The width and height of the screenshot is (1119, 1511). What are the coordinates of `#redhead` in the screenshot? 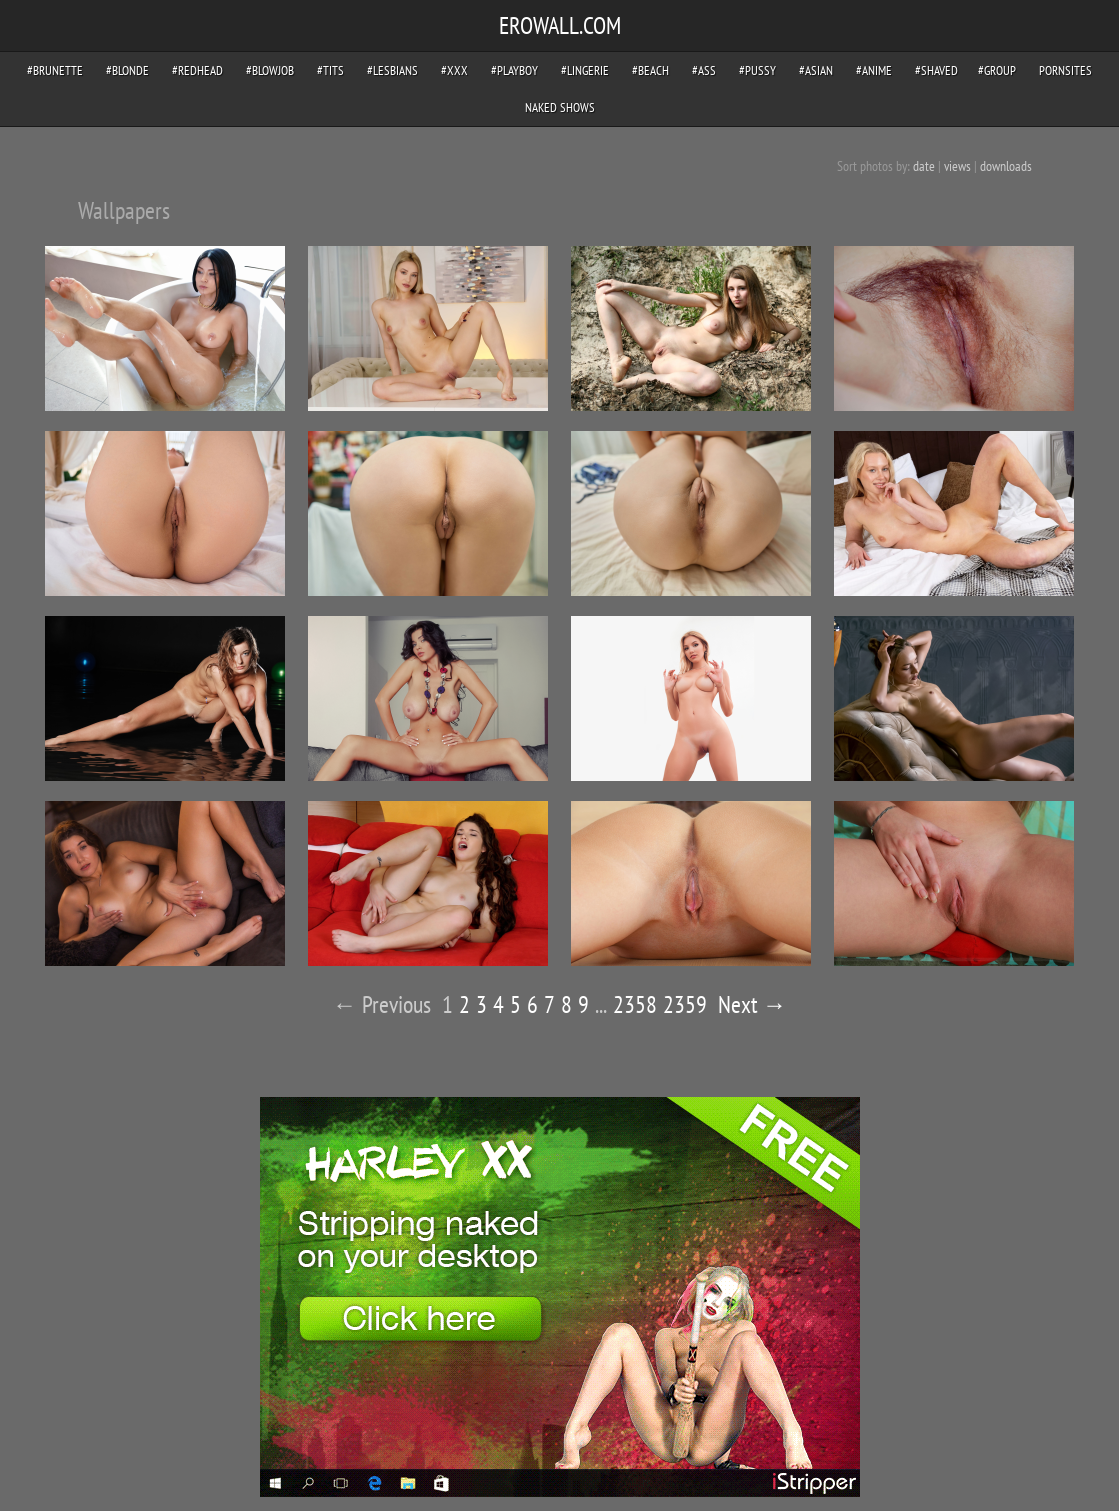 It's located at (197, 70).